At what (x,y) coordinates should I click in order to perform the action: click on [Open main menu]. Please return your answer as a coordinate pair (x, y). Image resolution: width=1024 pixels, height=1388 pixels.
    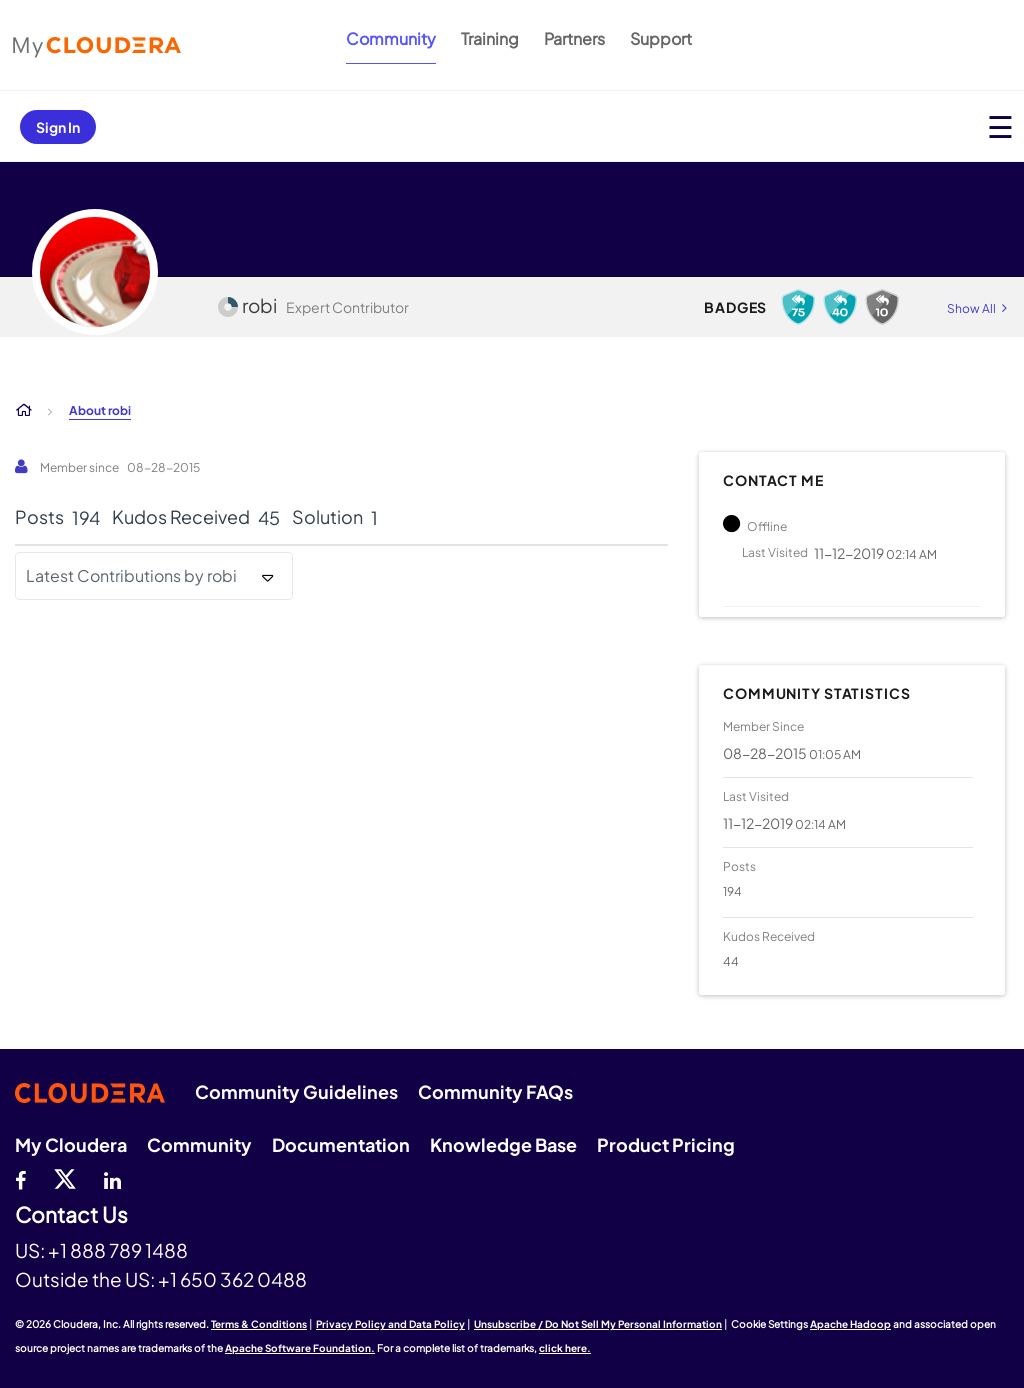
    Looking at the image, I should click on (1000, 126).